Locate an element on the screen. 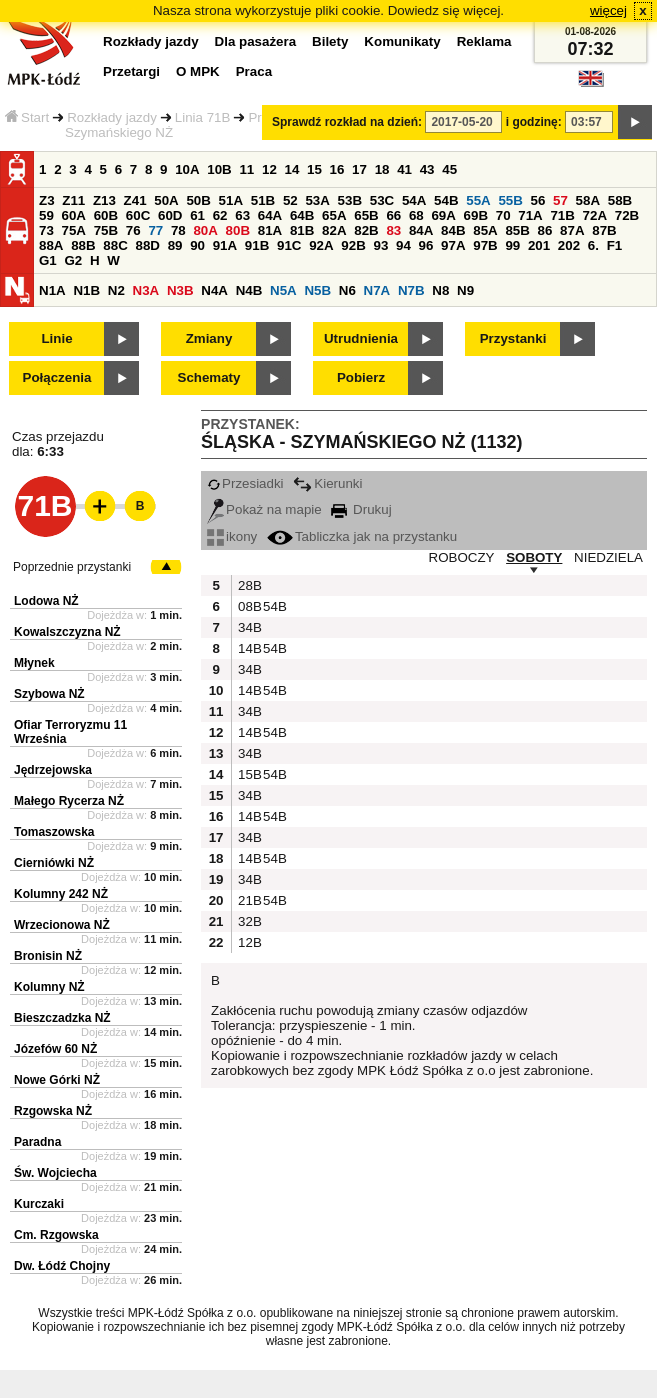  69A is located at coordinates (443, 215).